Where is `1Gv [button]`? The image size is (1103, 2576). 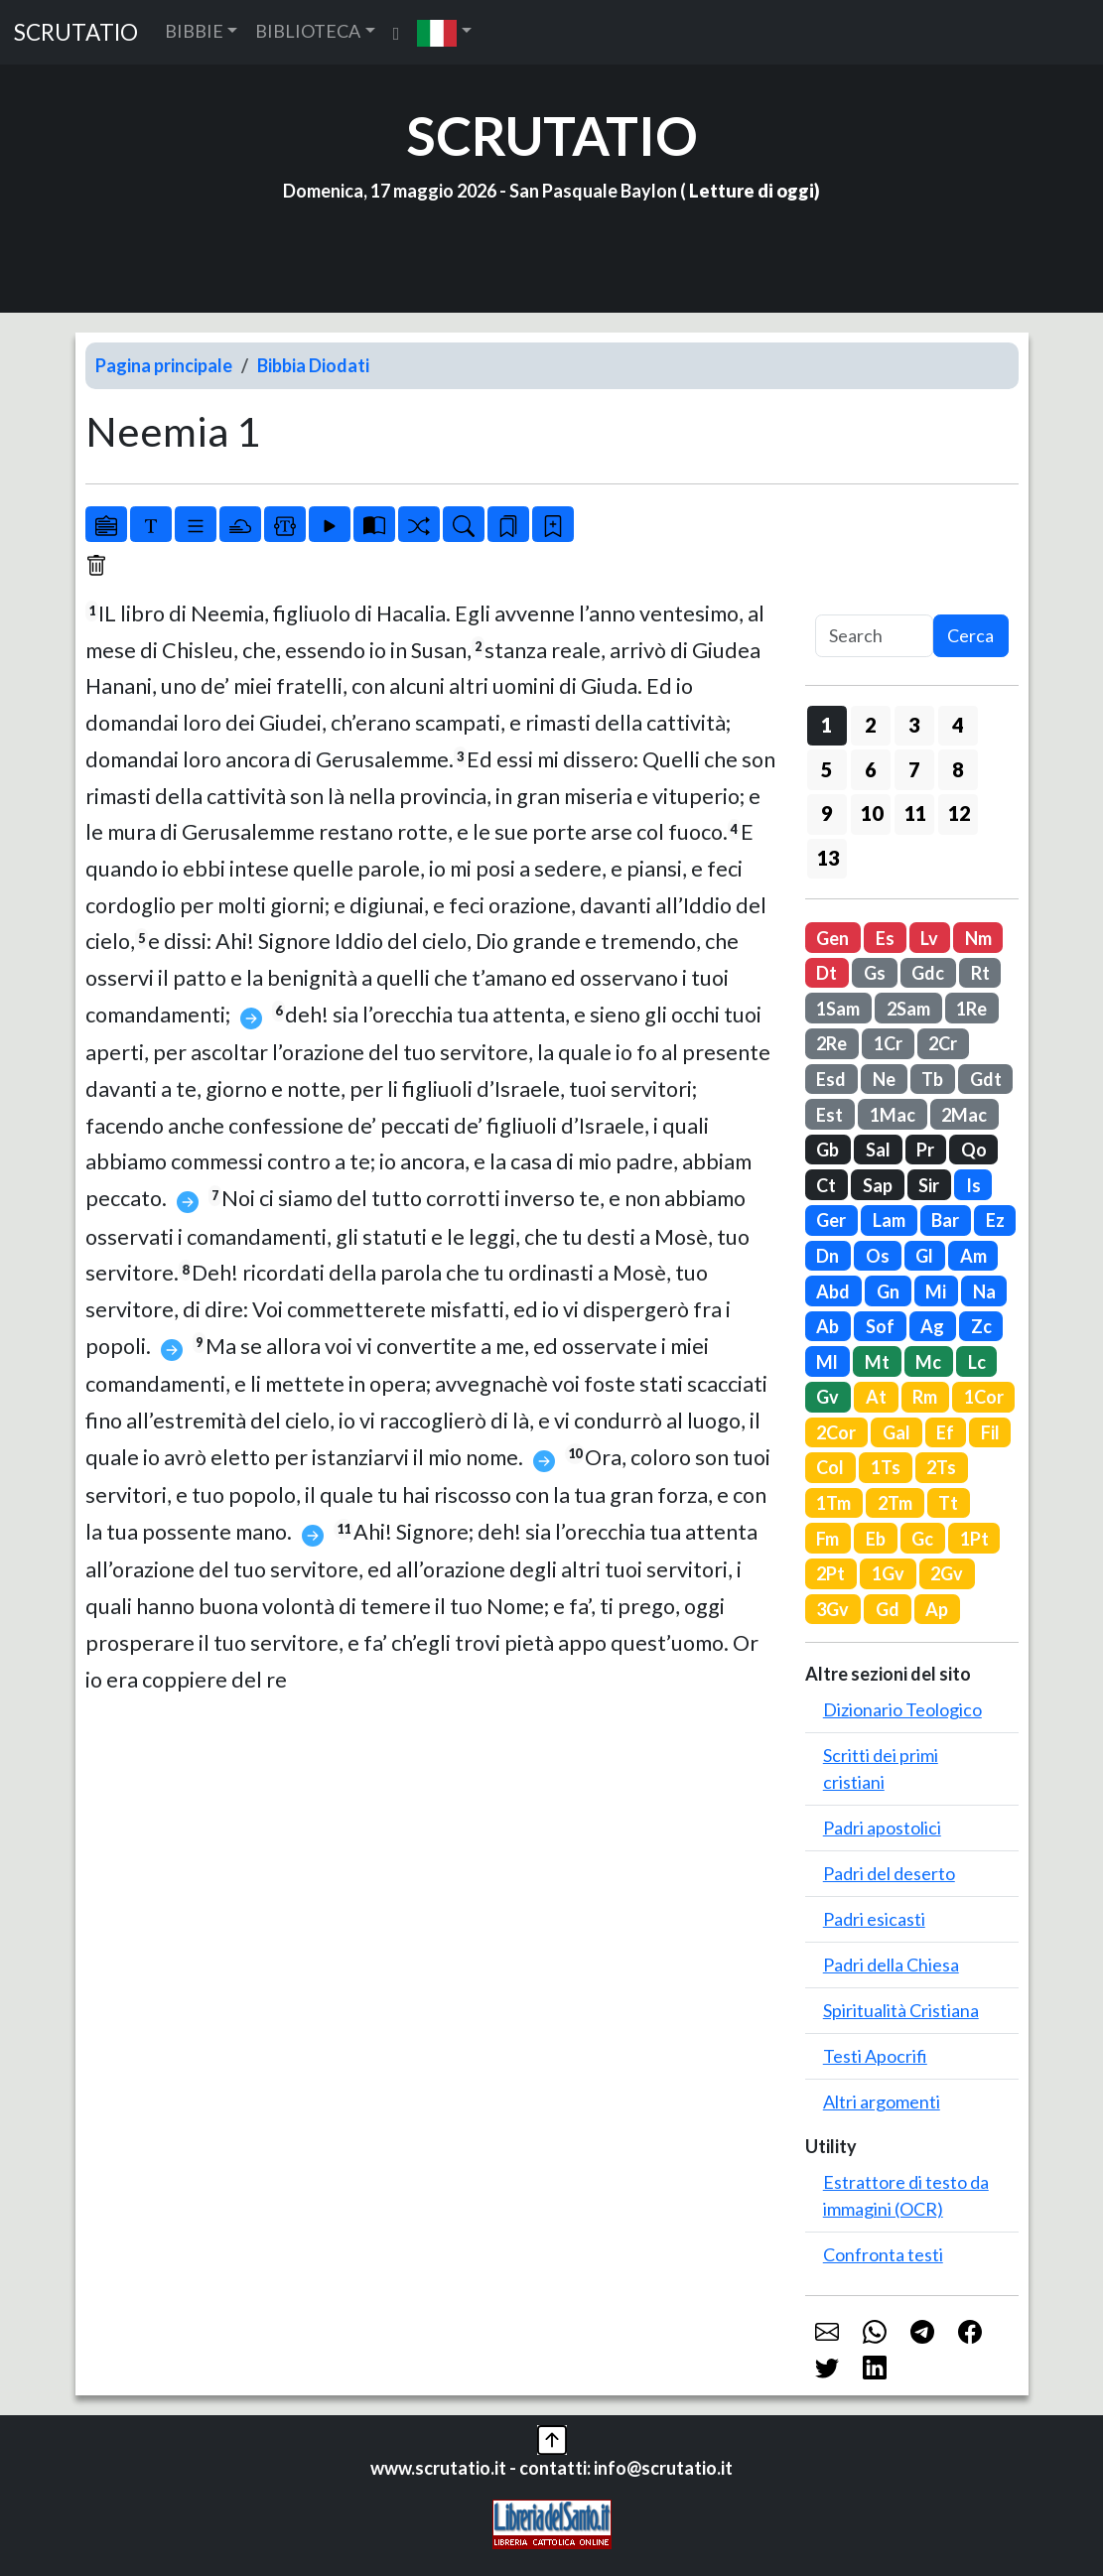 1Gv [button] is located at coordinates (888, 1573).